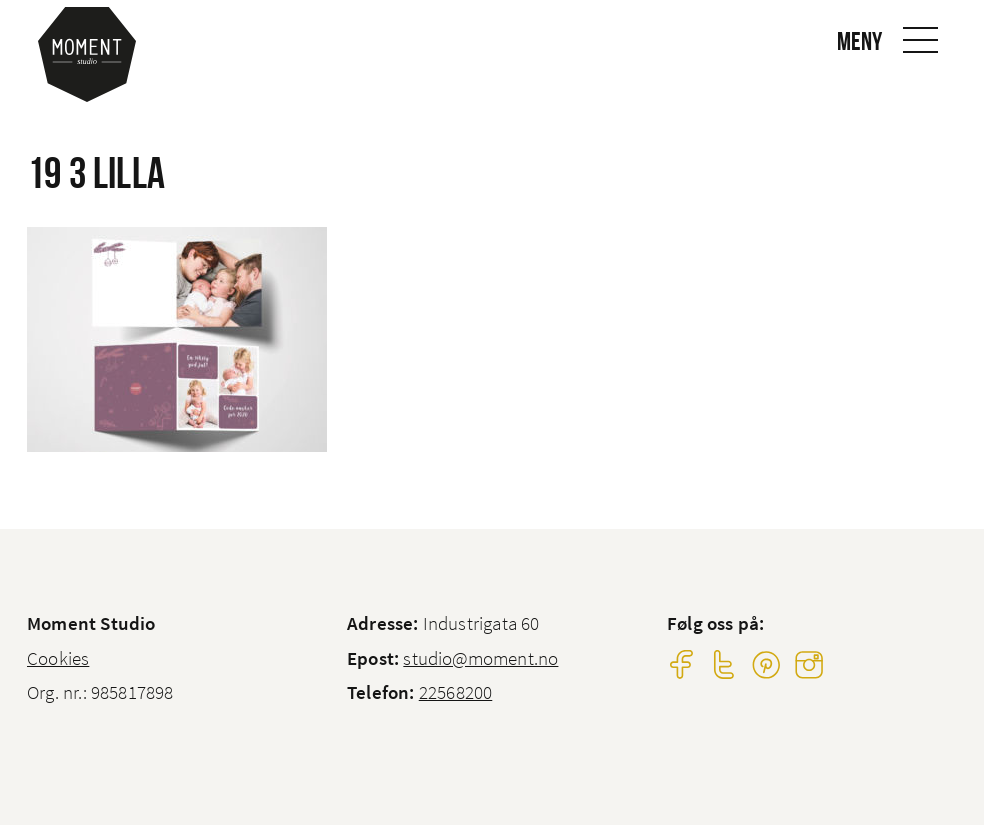 This screenshot has width=984, height=825. Describe the element at coordinates (58, 658) in the screenshot. I see `Cookies` at that location.